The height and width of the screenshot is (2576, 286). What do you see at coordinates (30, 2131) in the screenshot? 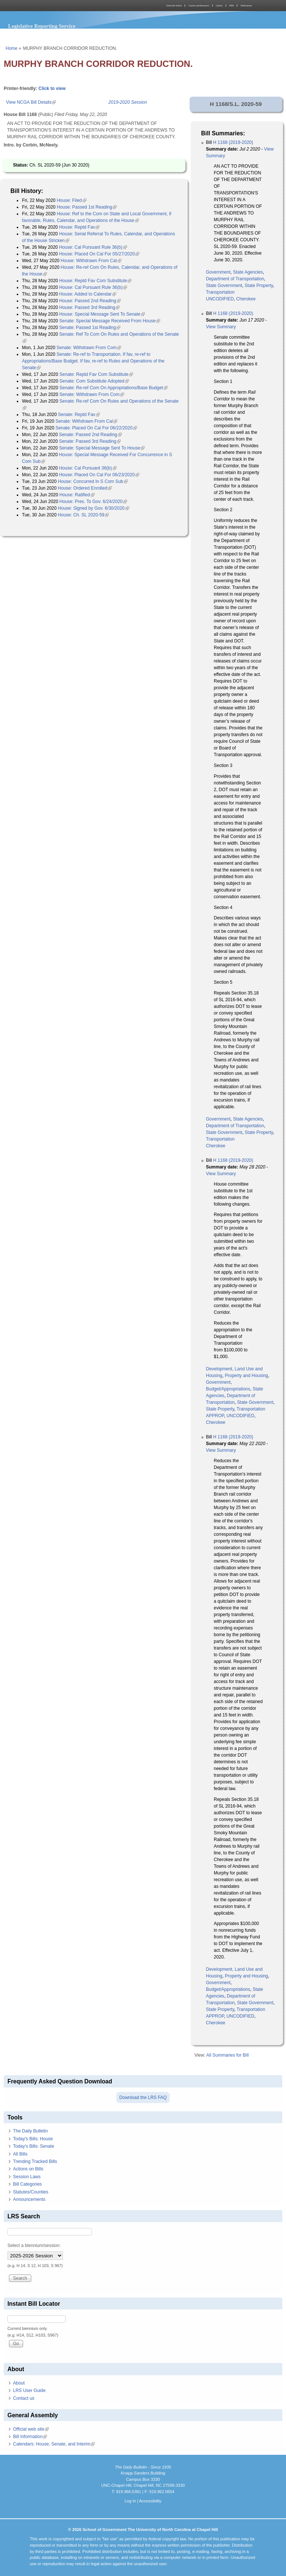
I see `The Daily Bulletin` at bounding box center [30, 2131].